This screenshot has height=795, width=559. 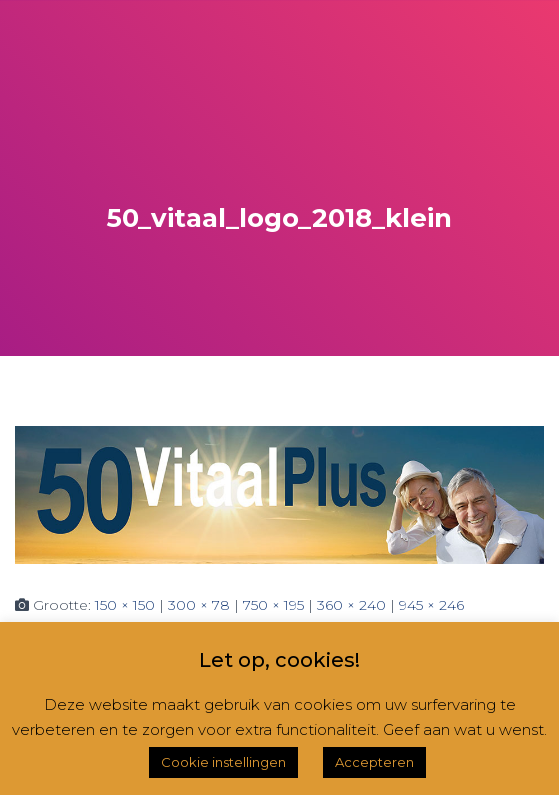 What do you see at coordinates (374, 762) in the screenshot?
I see `Accepteren [button]` at bounding box center [374, 762].